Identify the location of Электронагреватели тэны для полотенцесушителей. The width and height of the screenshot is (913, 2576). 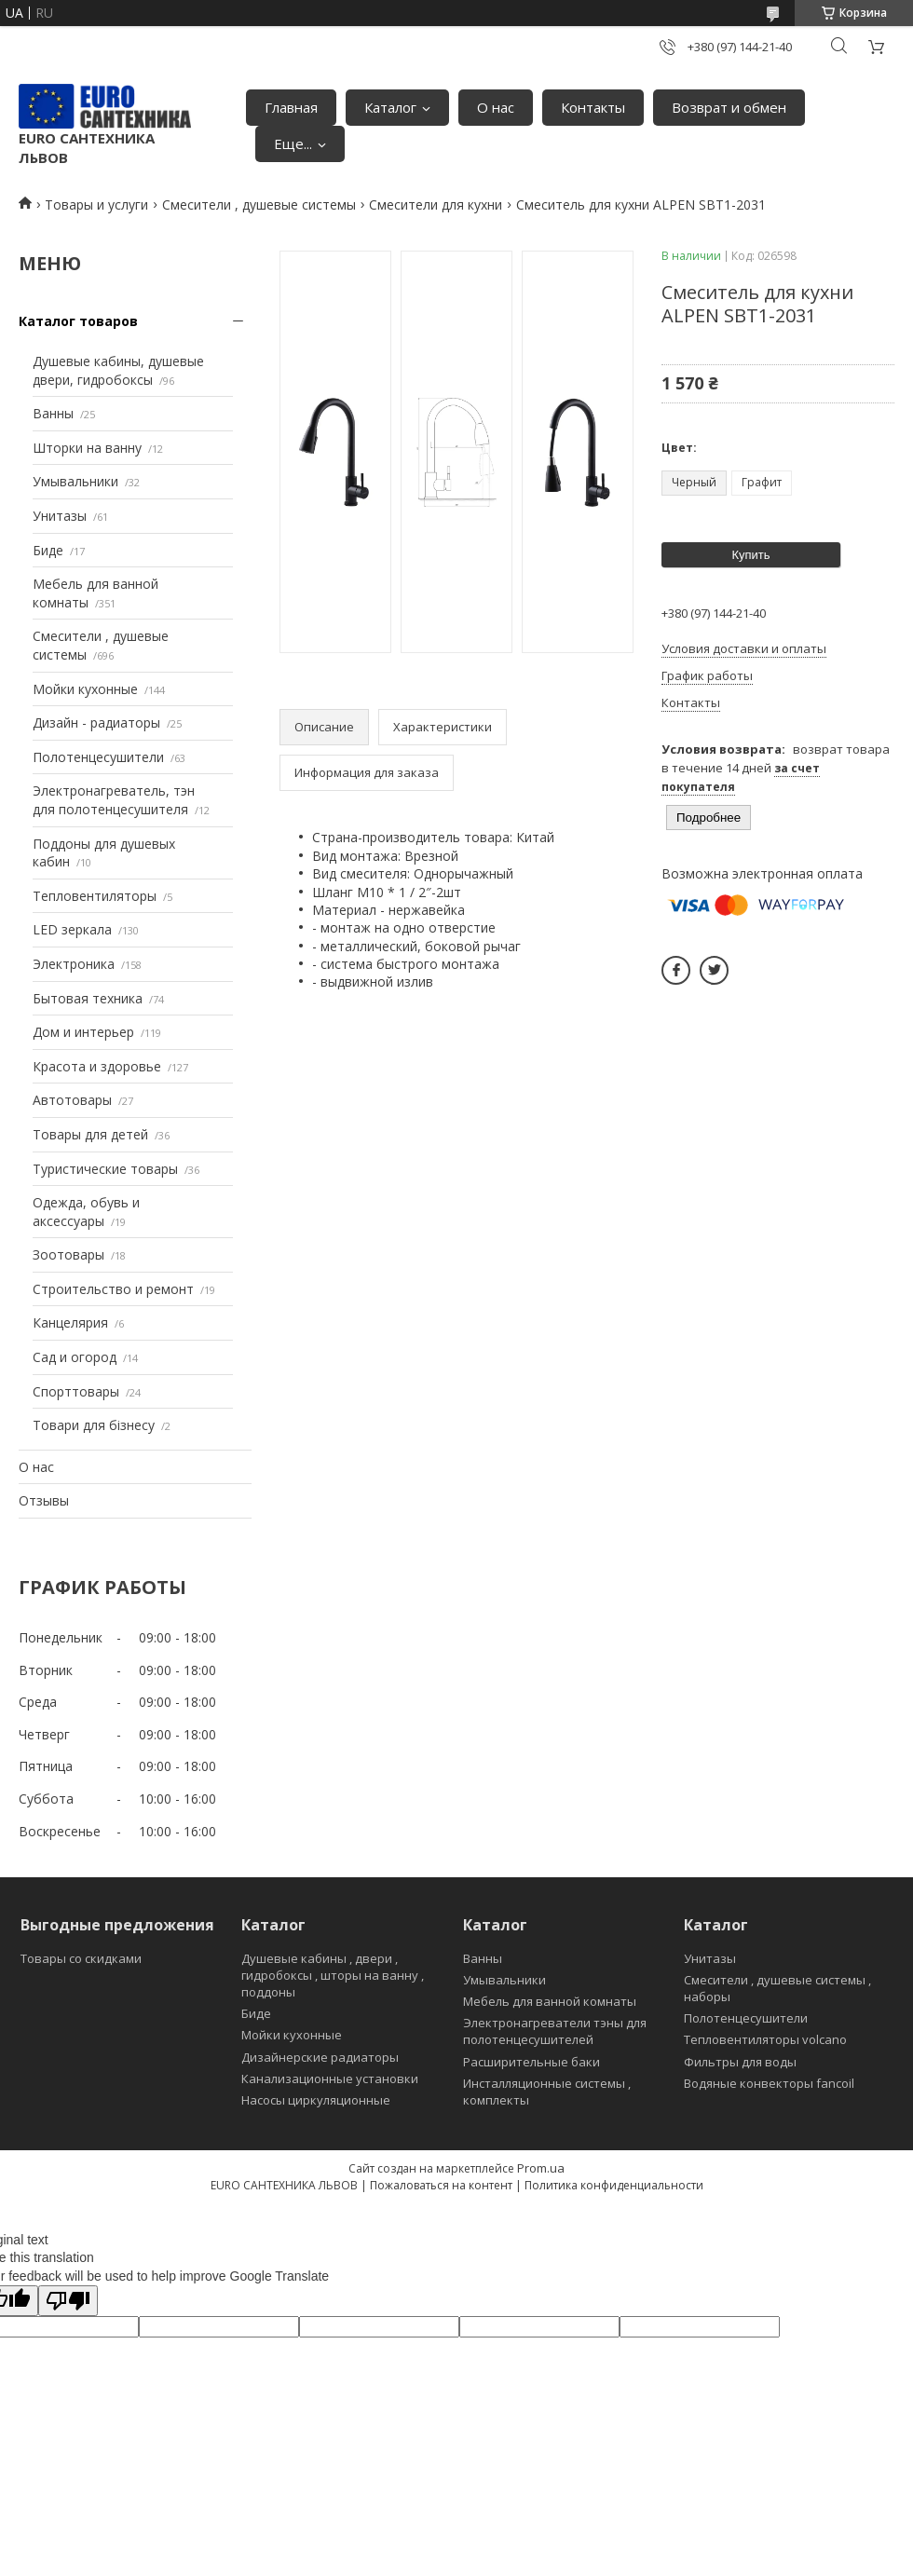
(555, 2031).